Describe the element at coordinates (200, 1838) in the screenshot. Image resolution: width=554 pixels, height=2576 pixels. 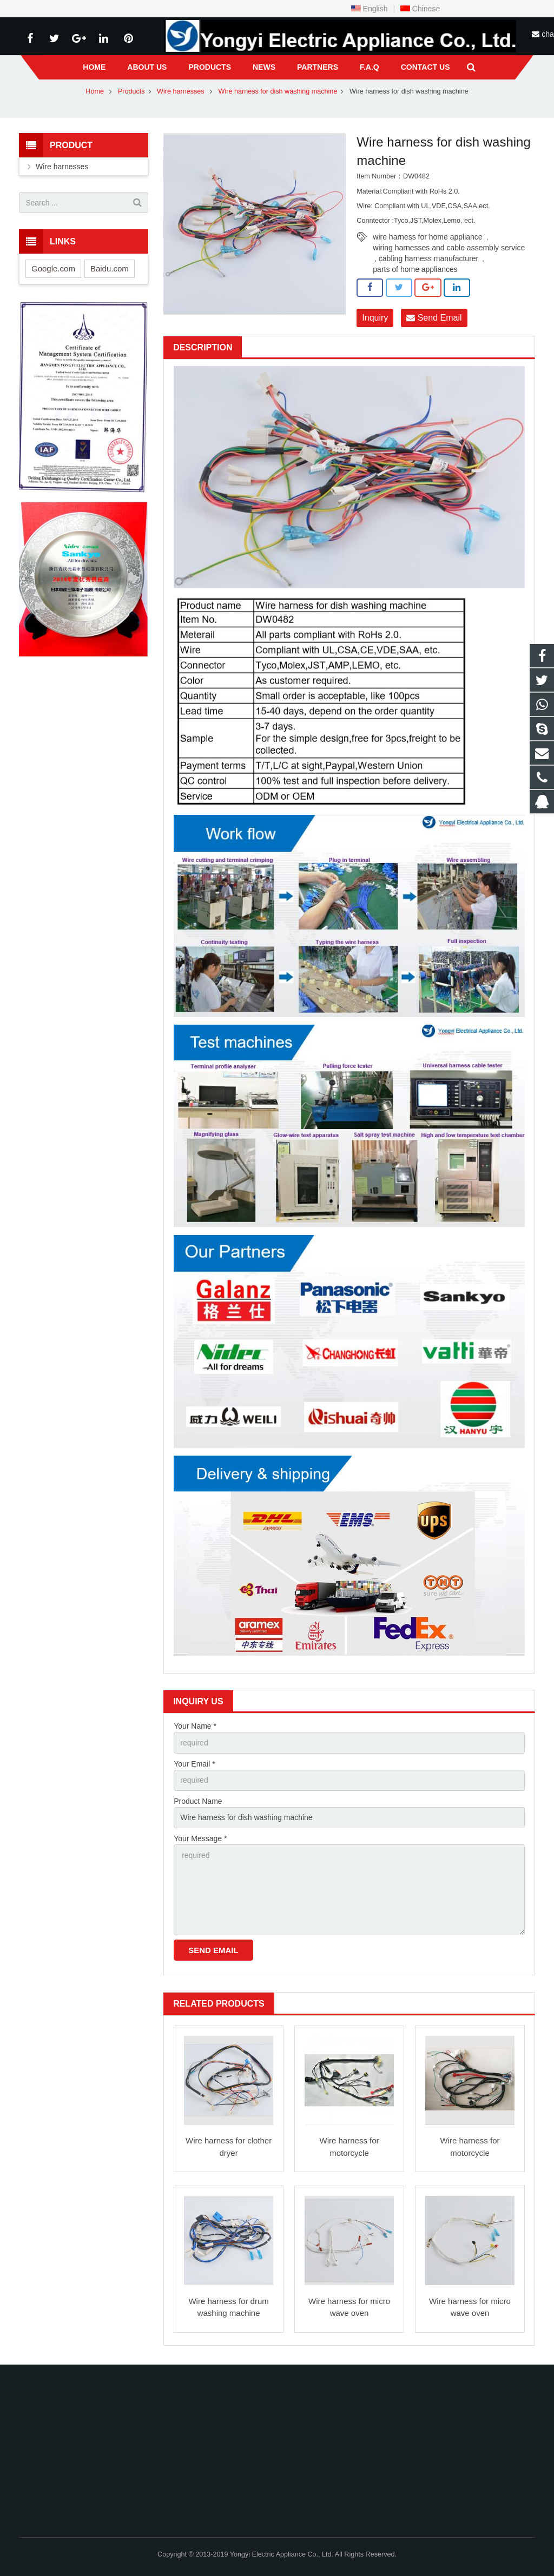
I see `Your Message *` at that location.